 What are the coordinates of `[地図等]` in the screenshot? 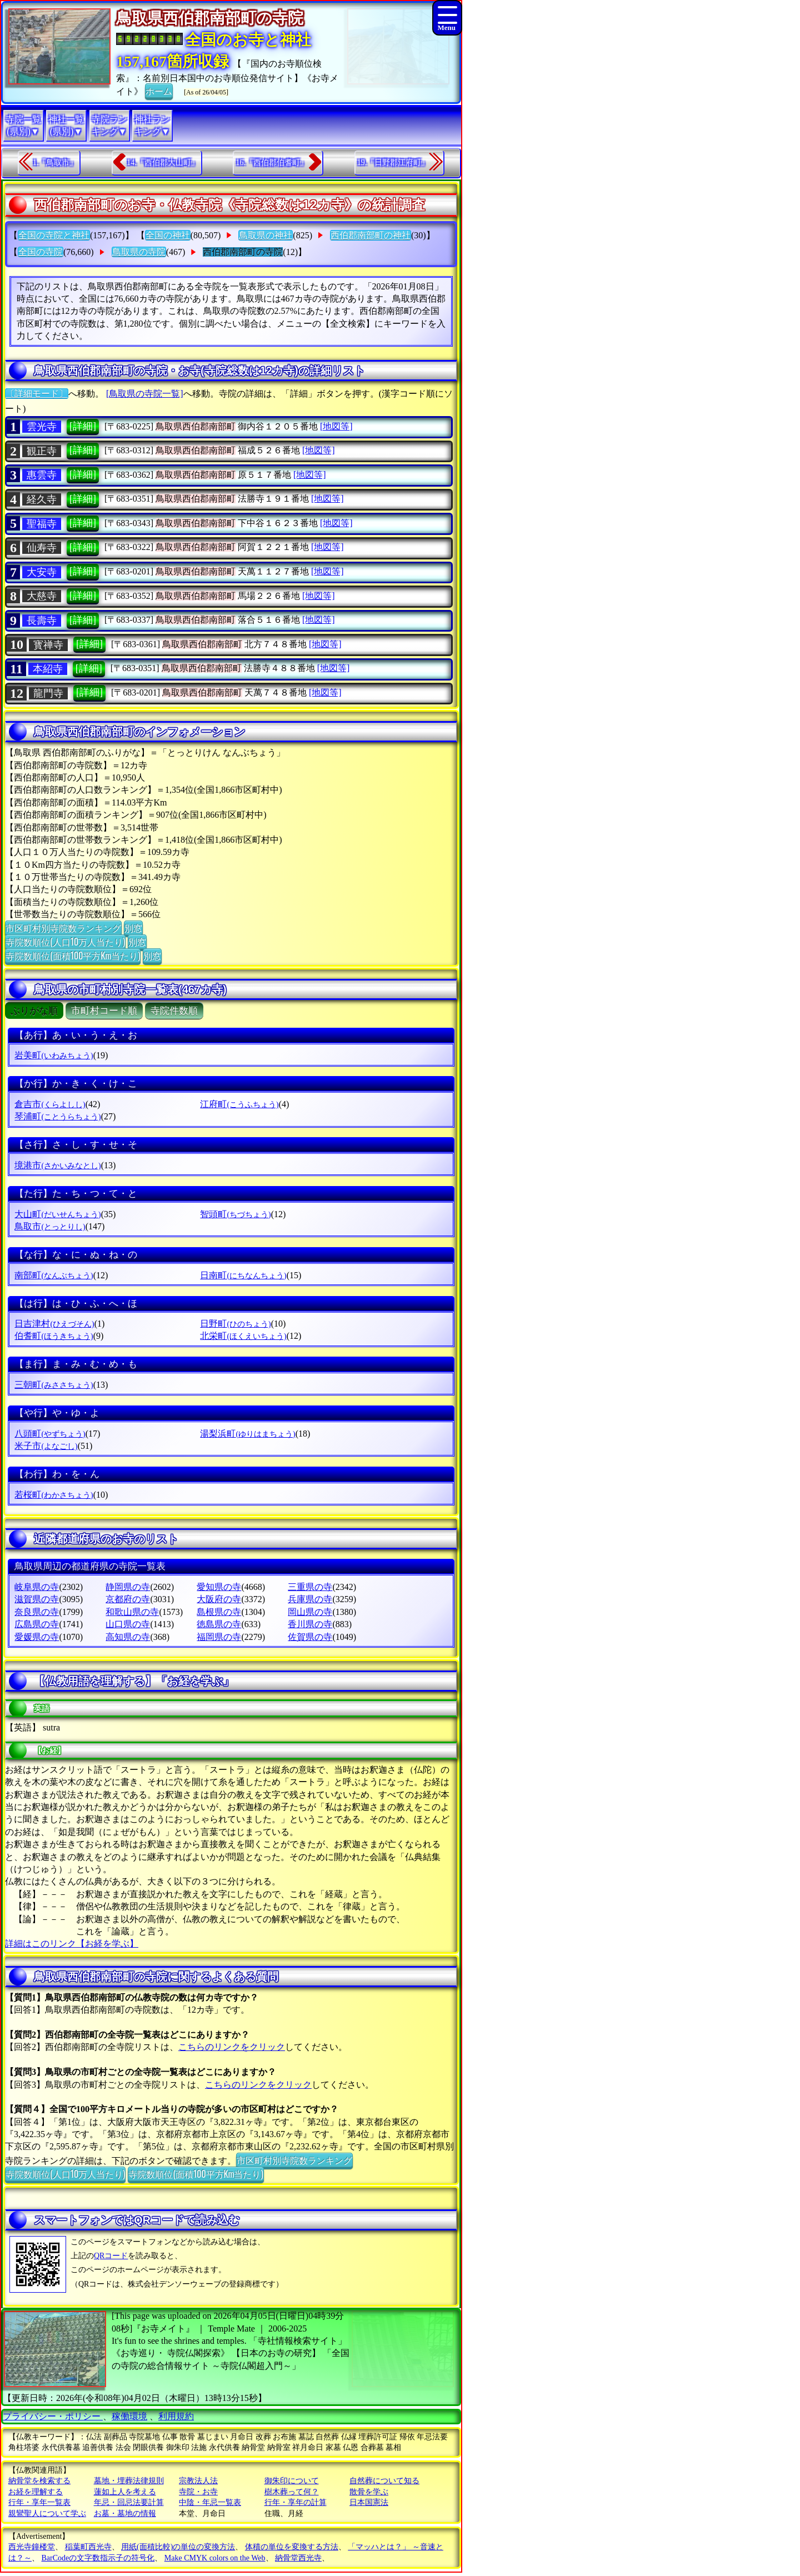 It's located at (336, 426).